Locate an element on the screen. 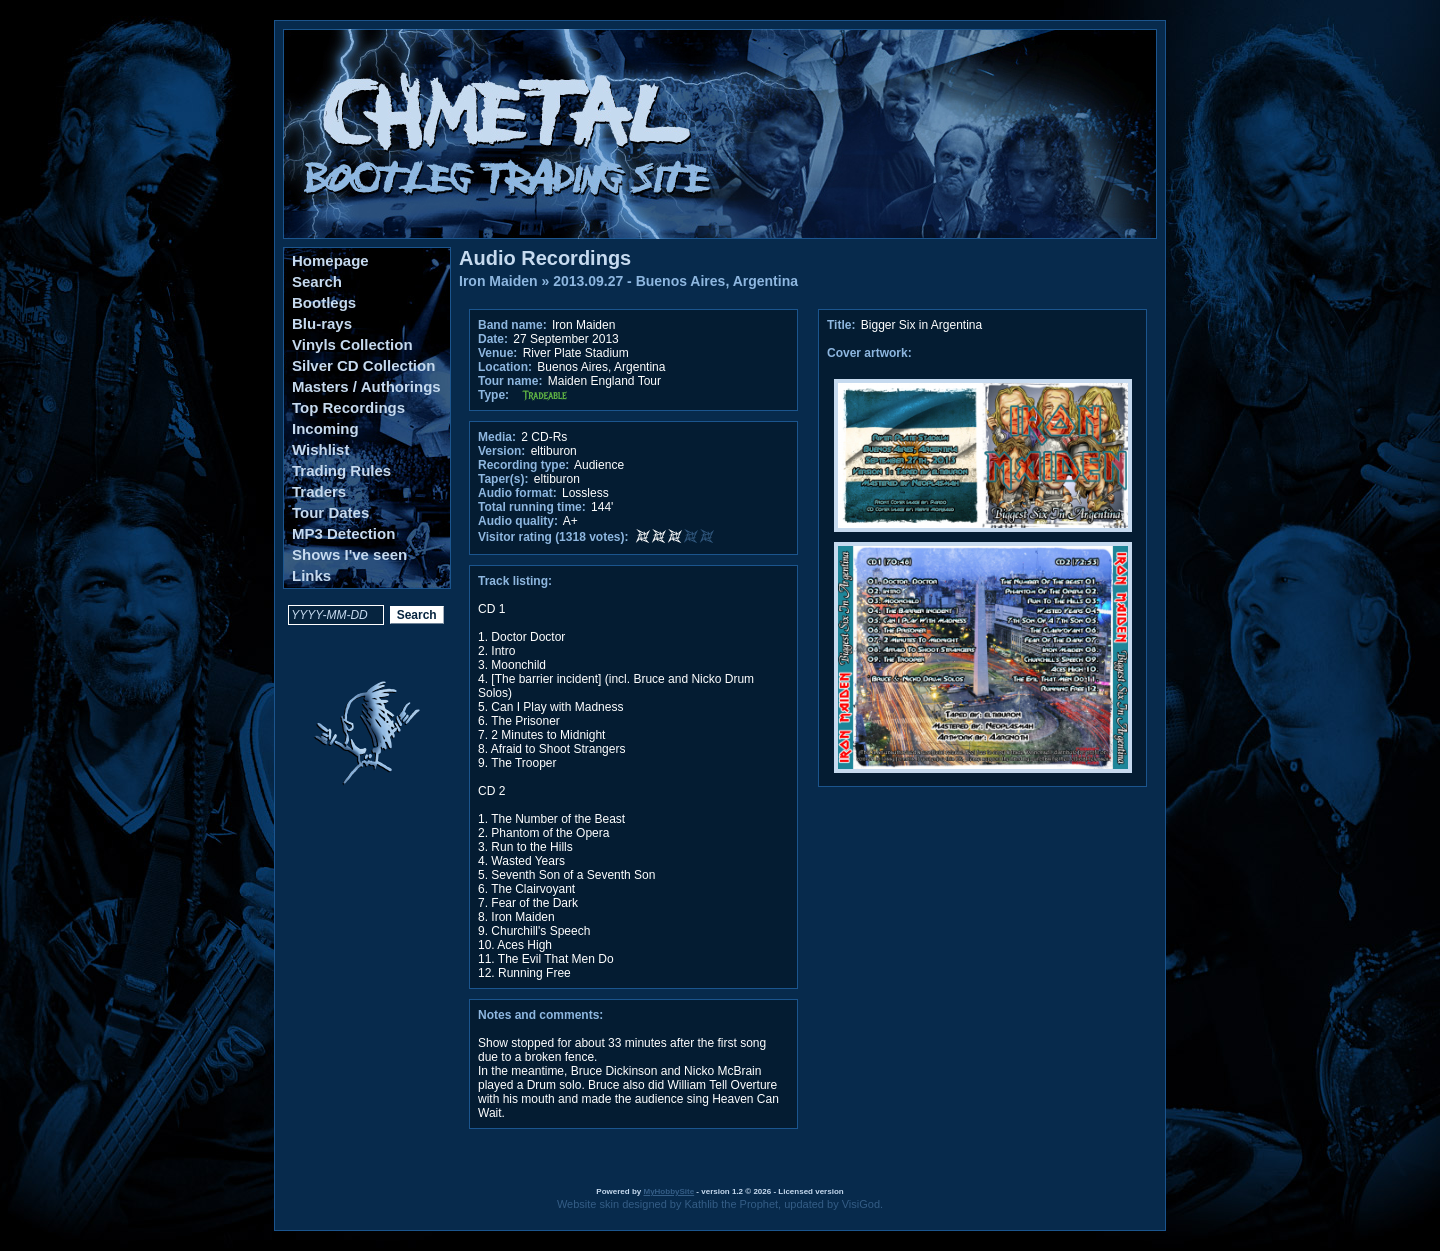 Image resolution: width=1440 pixels, height=1251 pixels. Blu-rays is located at coordinates (322, 323).